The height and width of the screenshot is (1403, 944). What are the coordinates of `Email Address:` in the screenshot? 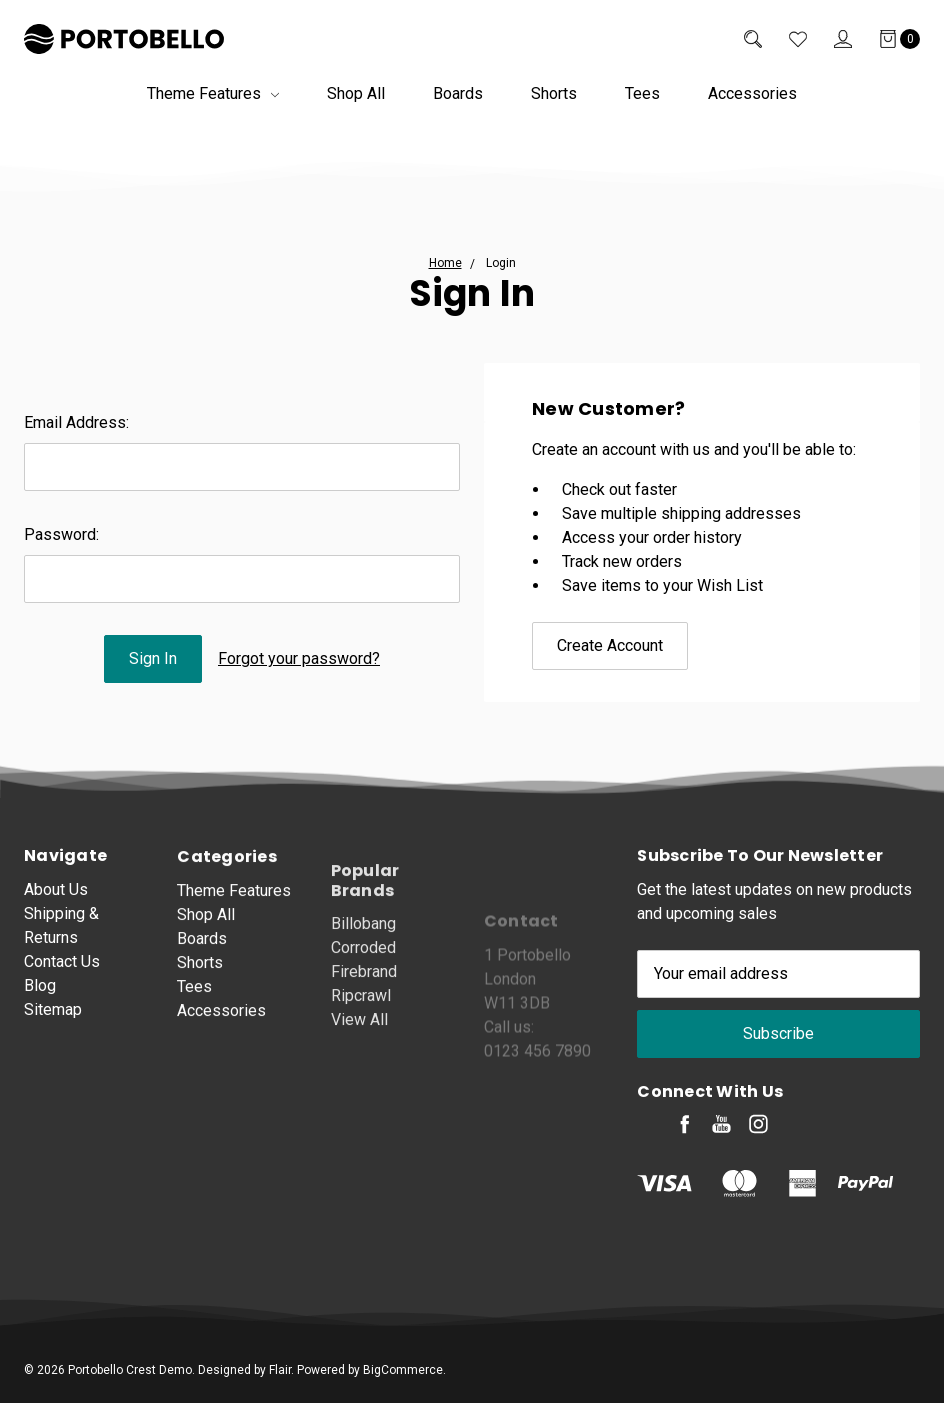 It's located at (76, 422).